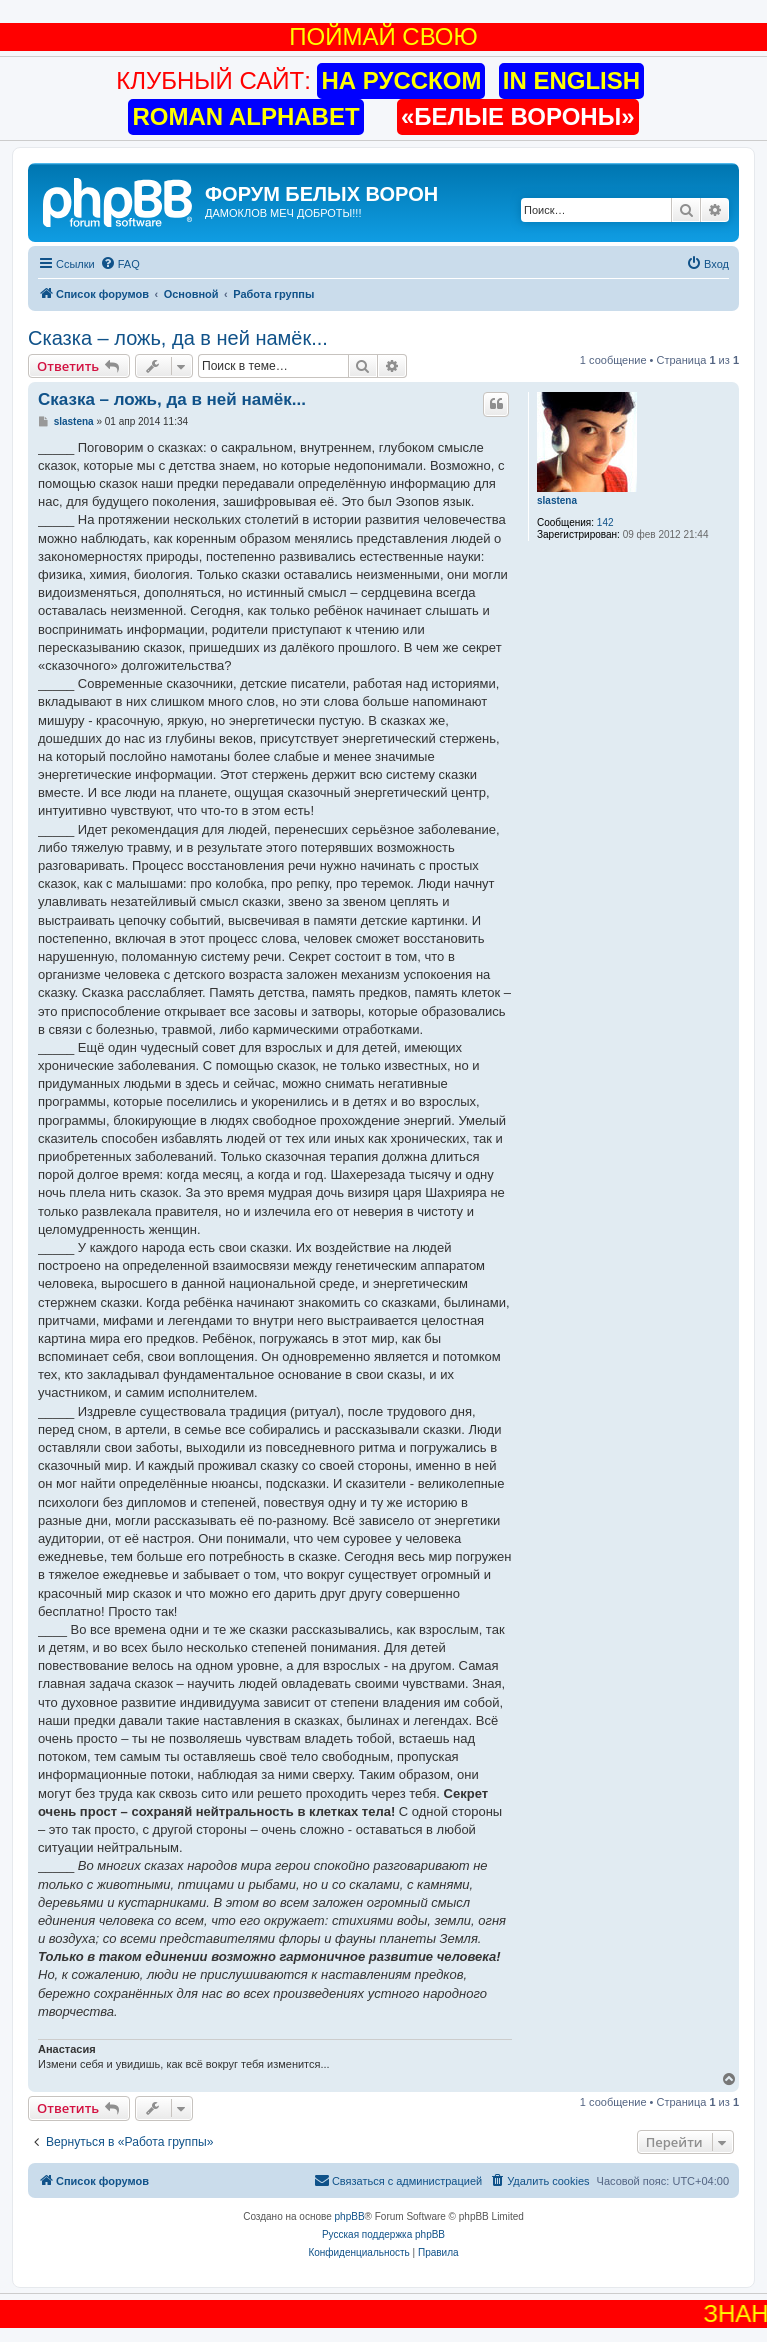 The image size is (767, 2342). I want to click on IN ENGLISH, so click(571, 80).